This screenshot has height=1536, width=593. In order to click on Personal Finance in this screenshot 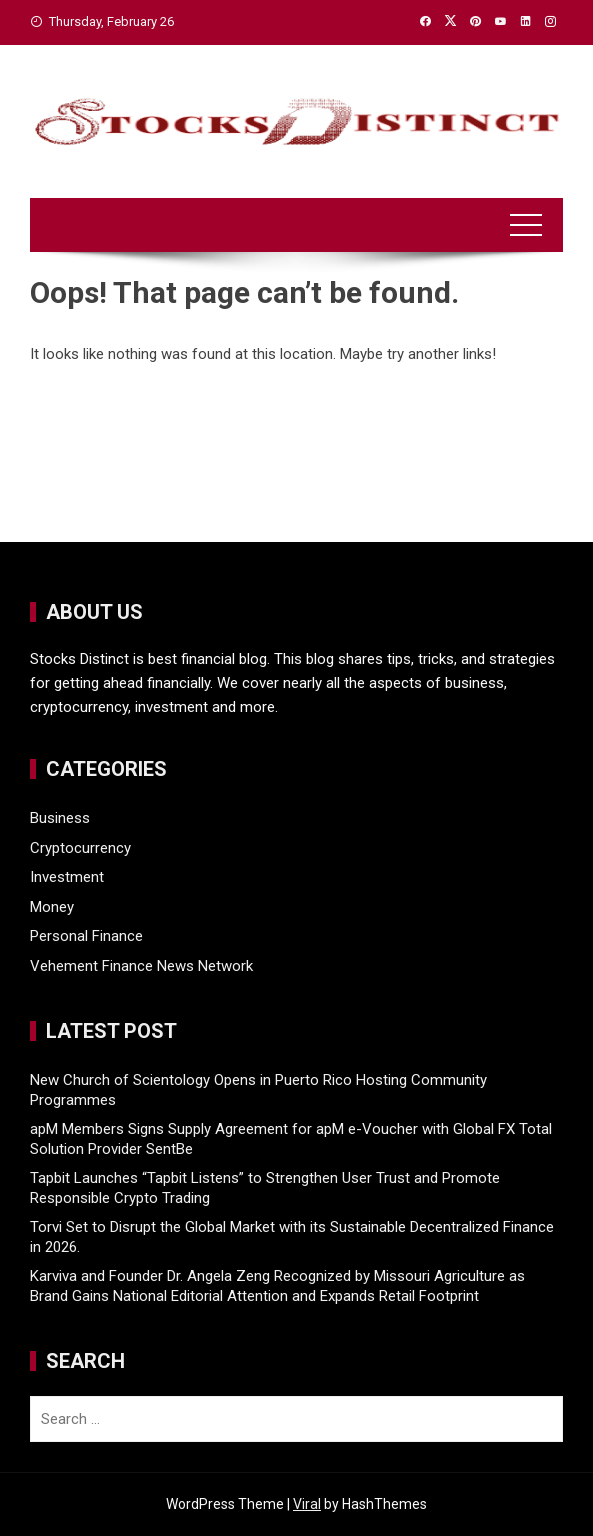, I will do `click(86, 936)`.